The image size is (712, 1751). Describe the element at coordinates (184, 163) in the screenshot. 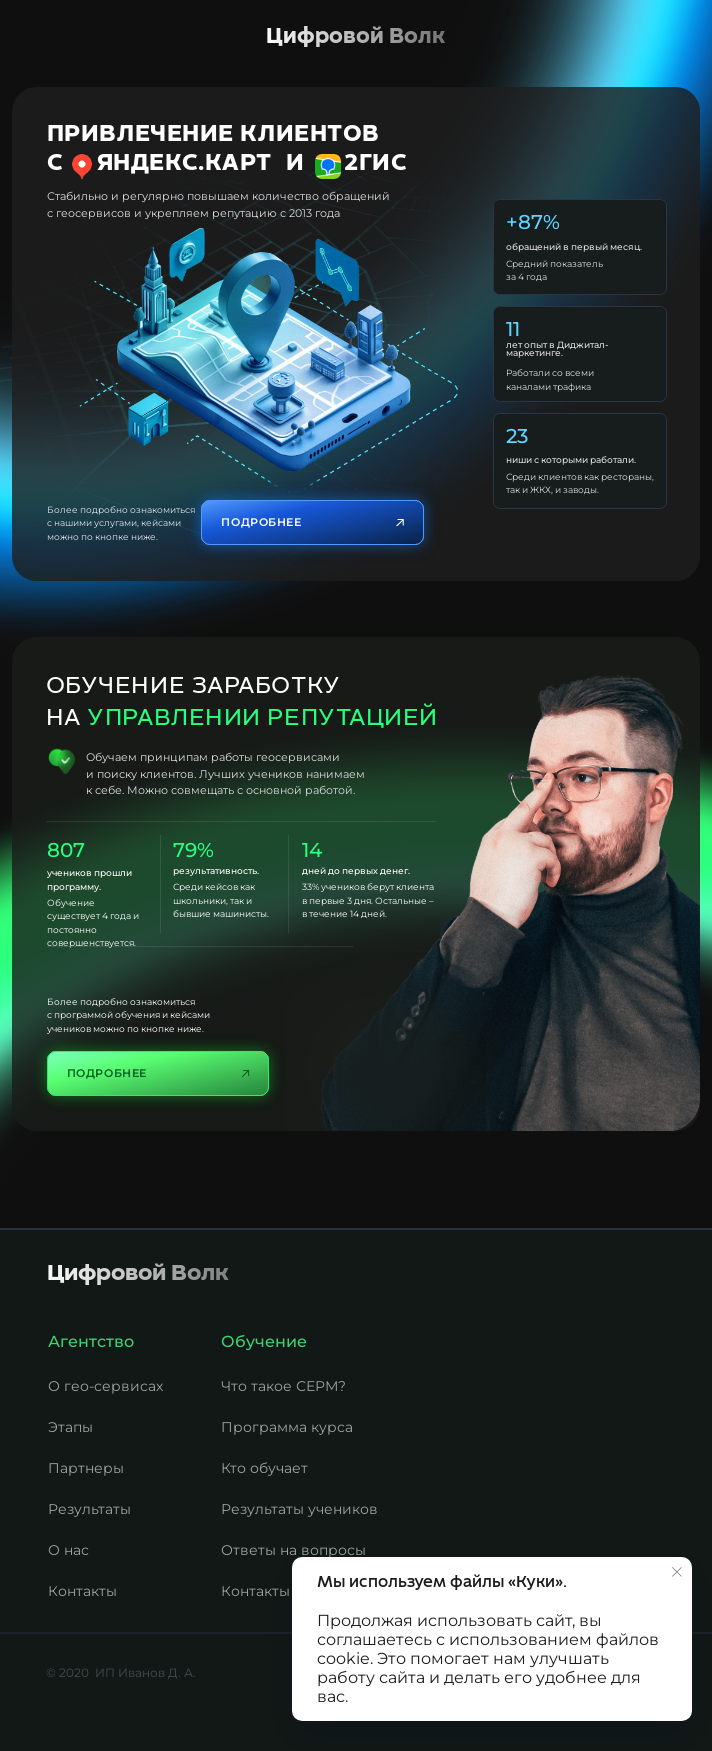

I see `Яндекс.Карт` at that location.